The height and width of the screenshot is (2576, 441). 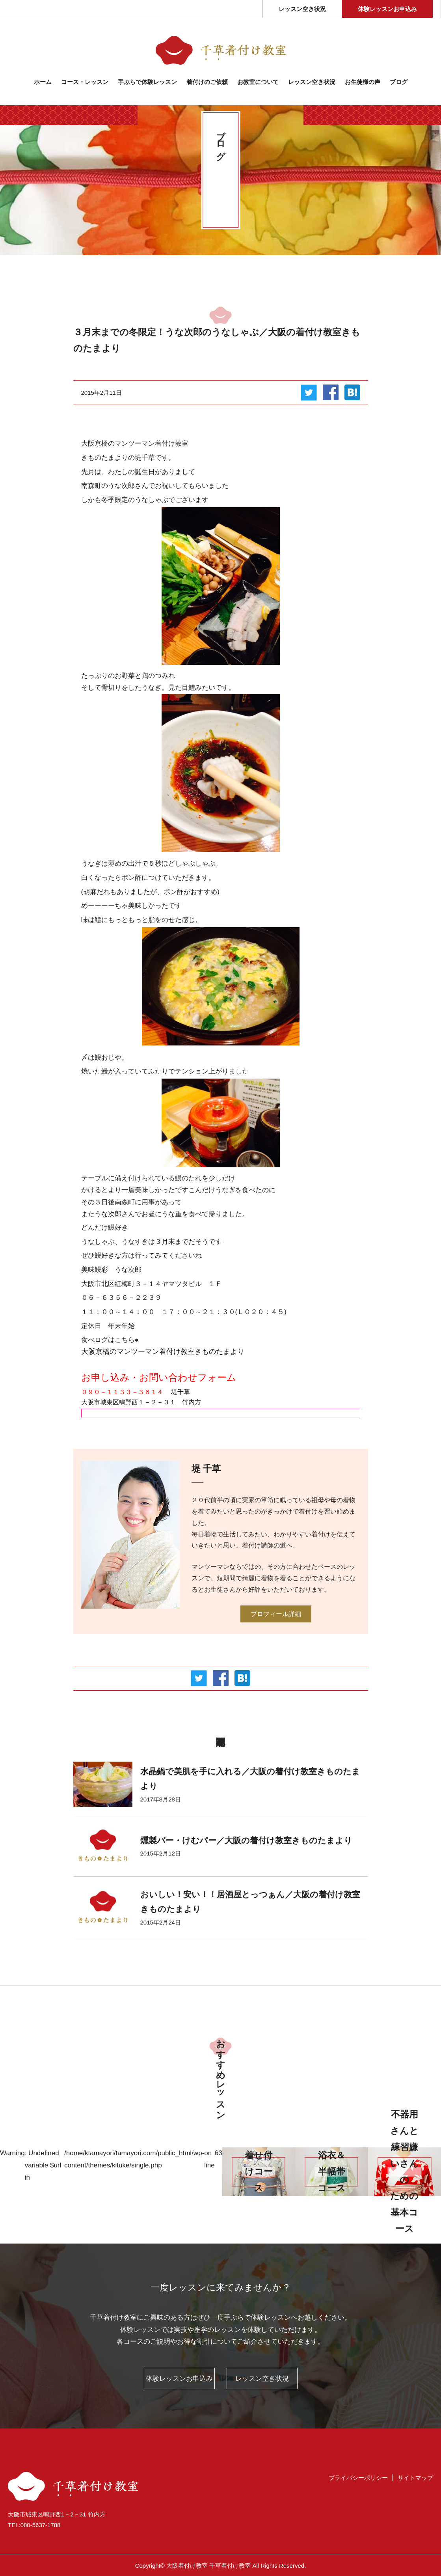 What do you see at coordinates (302, 9) in the screenshot?
I see `レッスン空き状況` at bounding box center [302, 9].